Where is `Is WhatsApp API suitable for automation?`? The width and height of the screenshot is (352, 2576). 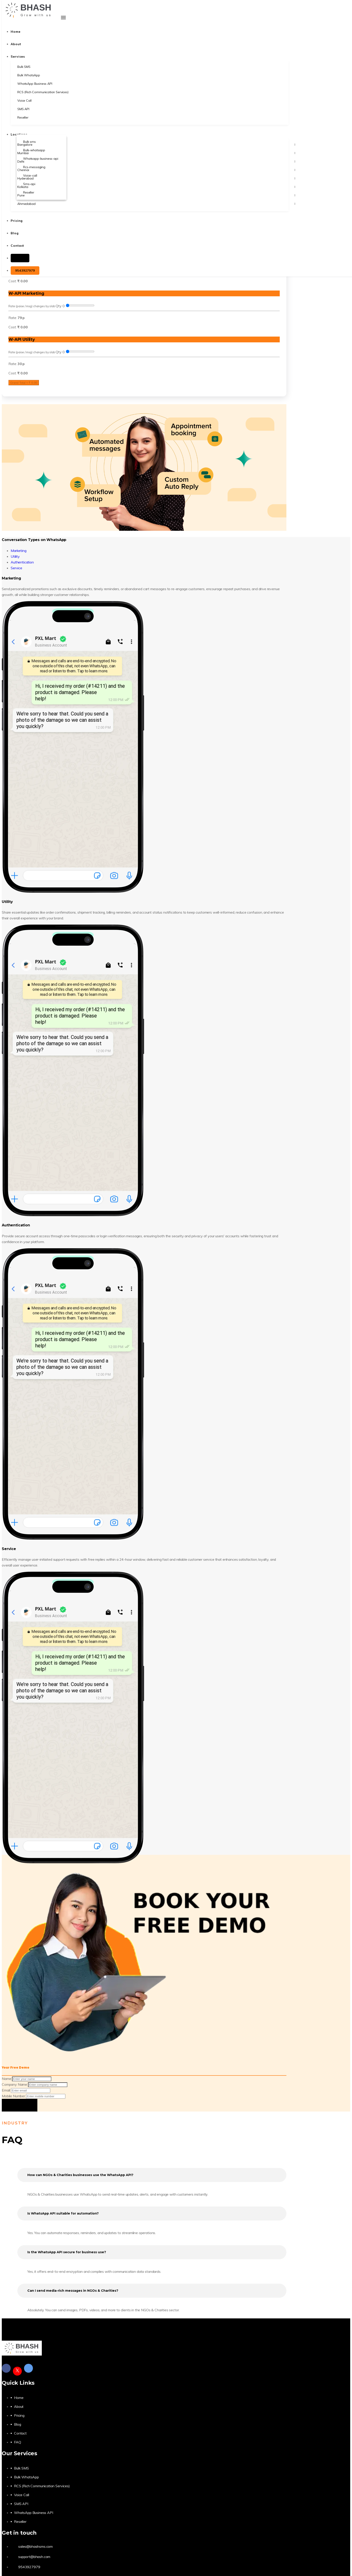 Is WhatsApp API suitable for automation? is located at coordinates (63, 2213).